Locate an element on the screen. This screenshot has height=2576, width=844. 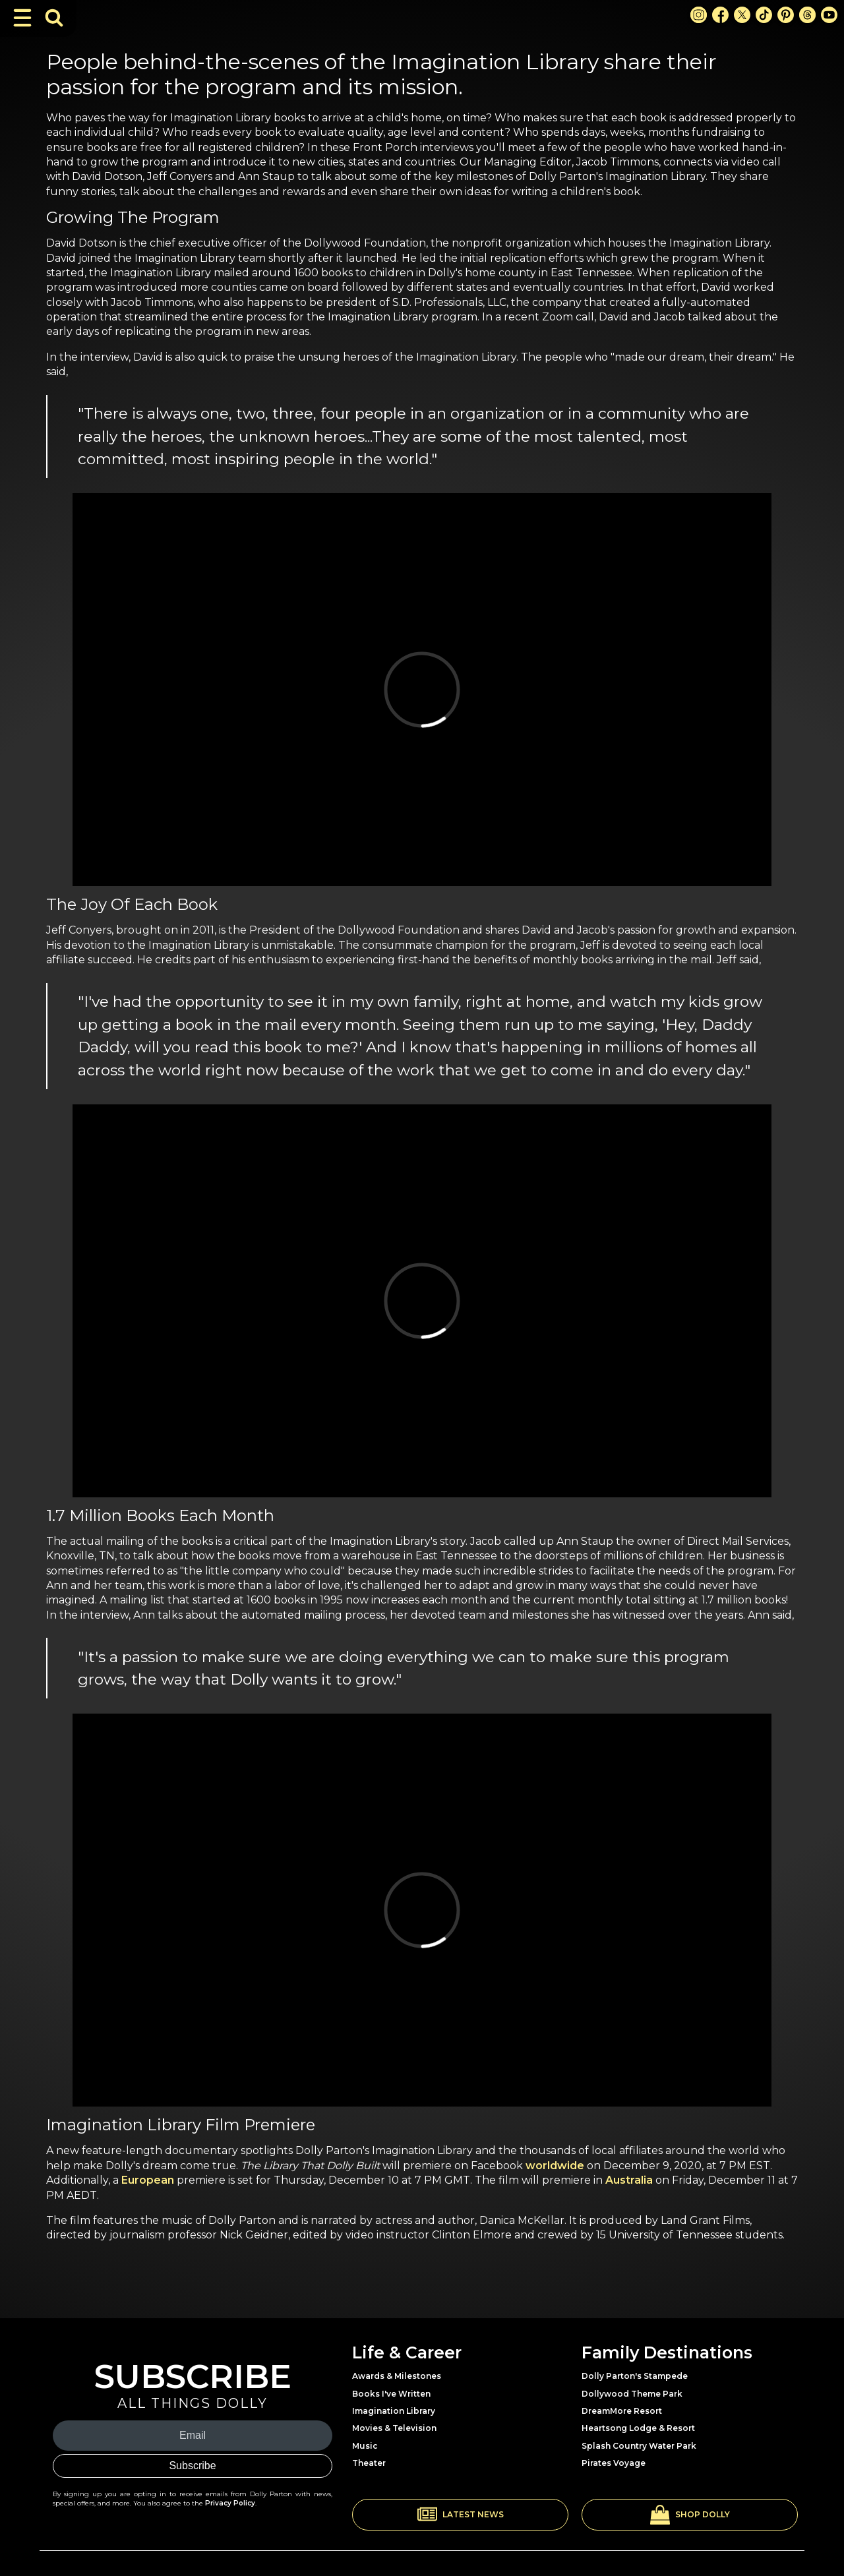
Australia is located at coordinates (629, 2180).